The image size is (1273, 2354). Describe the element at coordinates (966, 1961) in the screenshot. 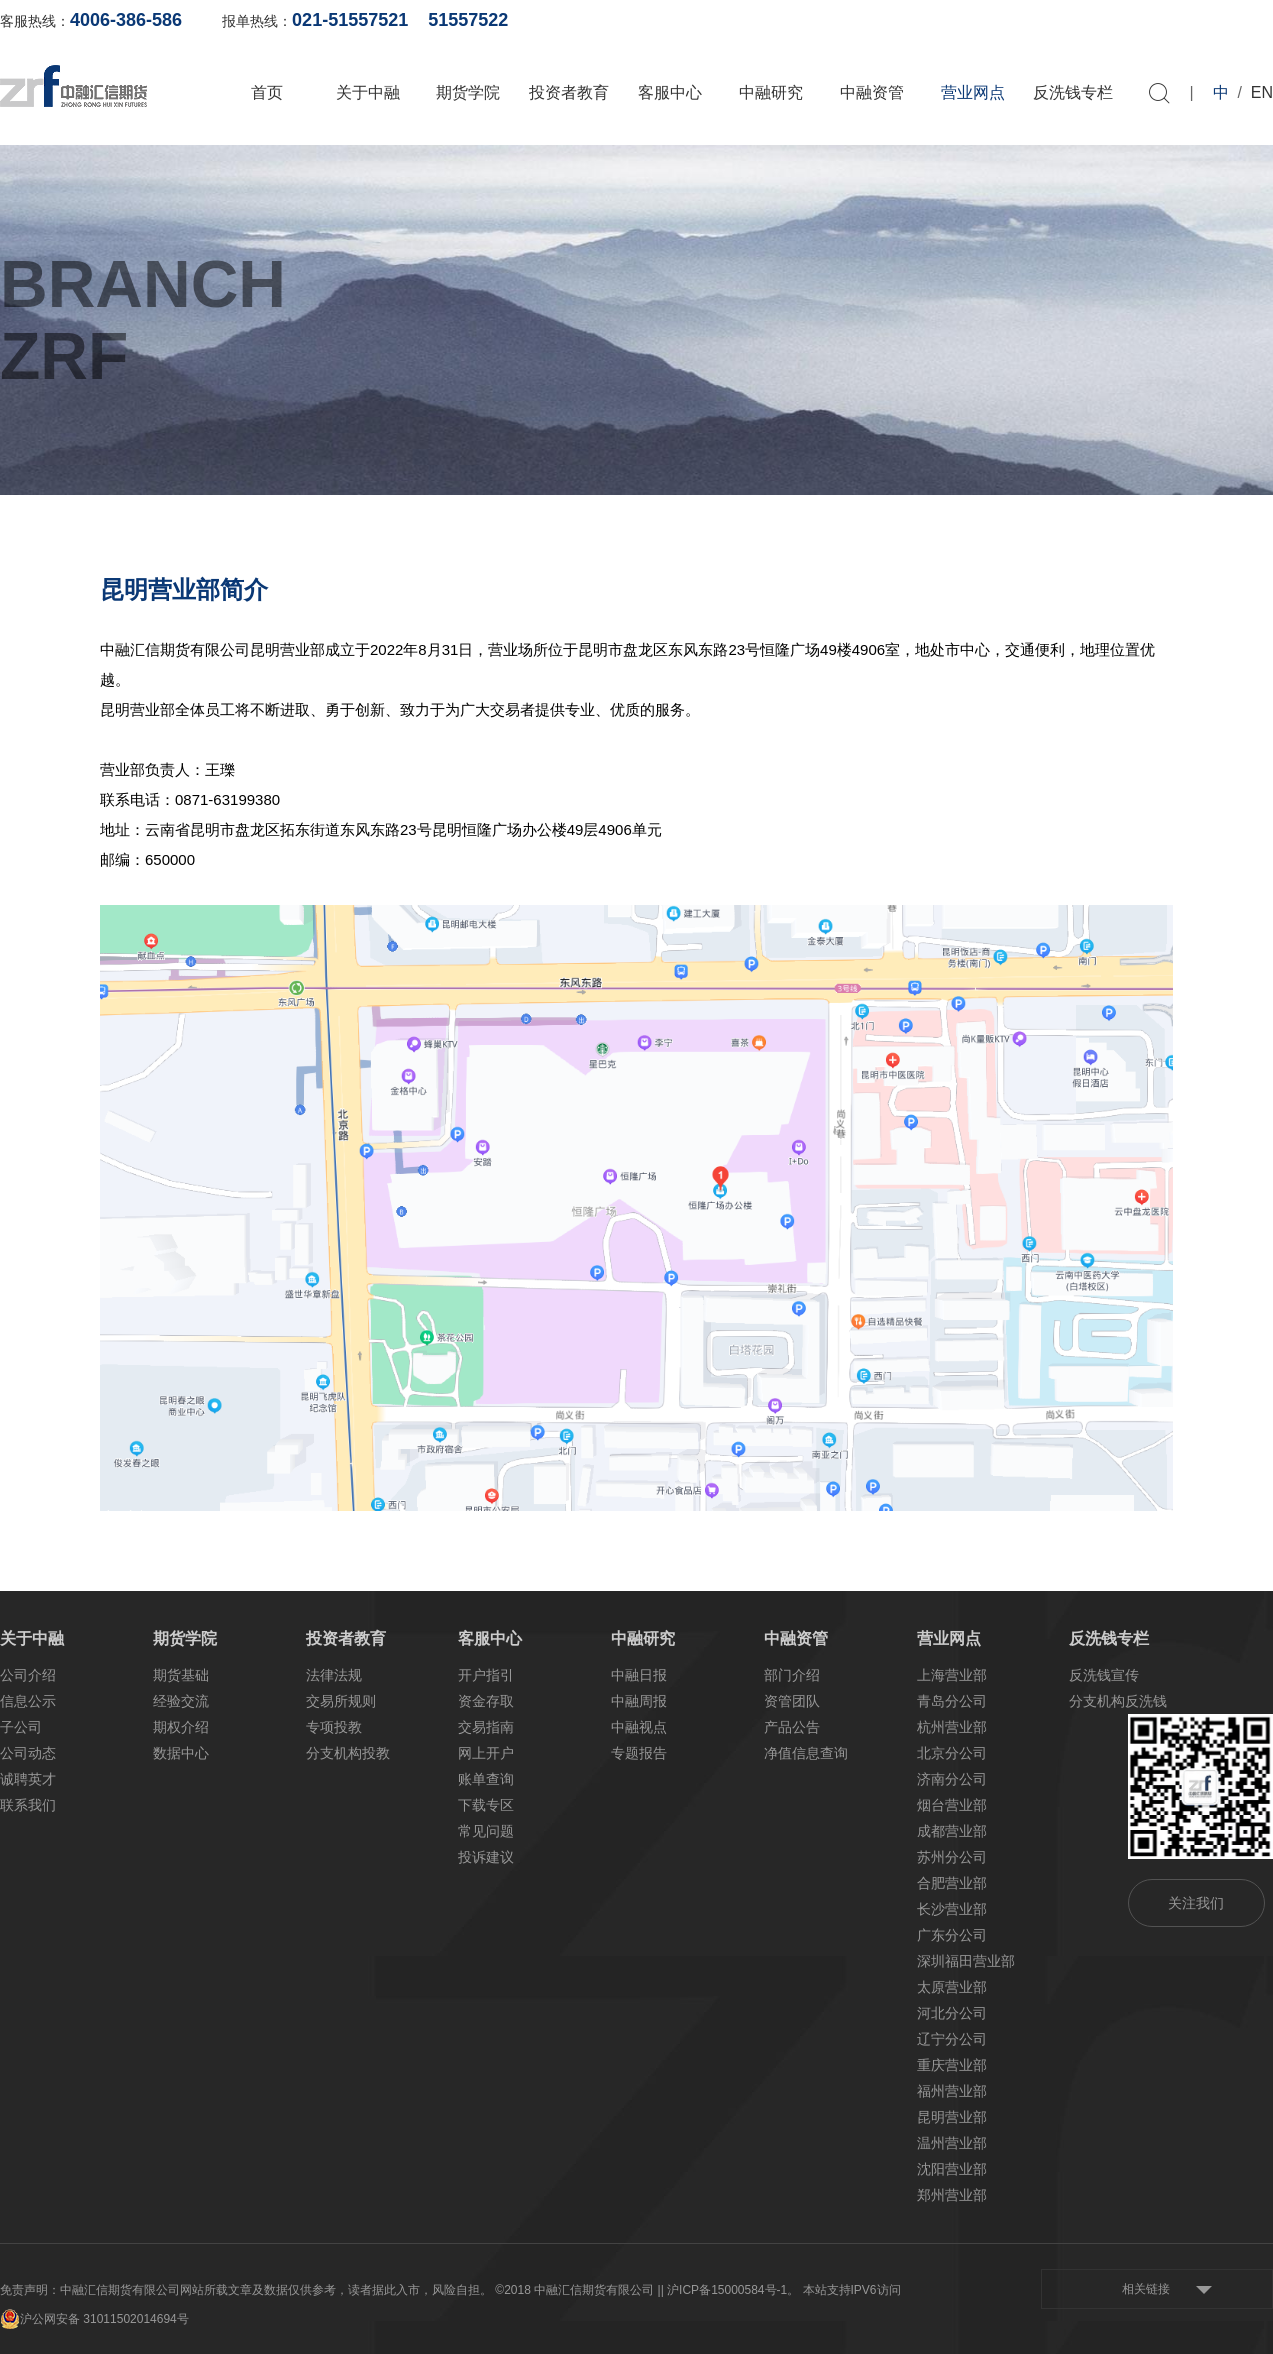

I see `深圳福田营业部` at that location.